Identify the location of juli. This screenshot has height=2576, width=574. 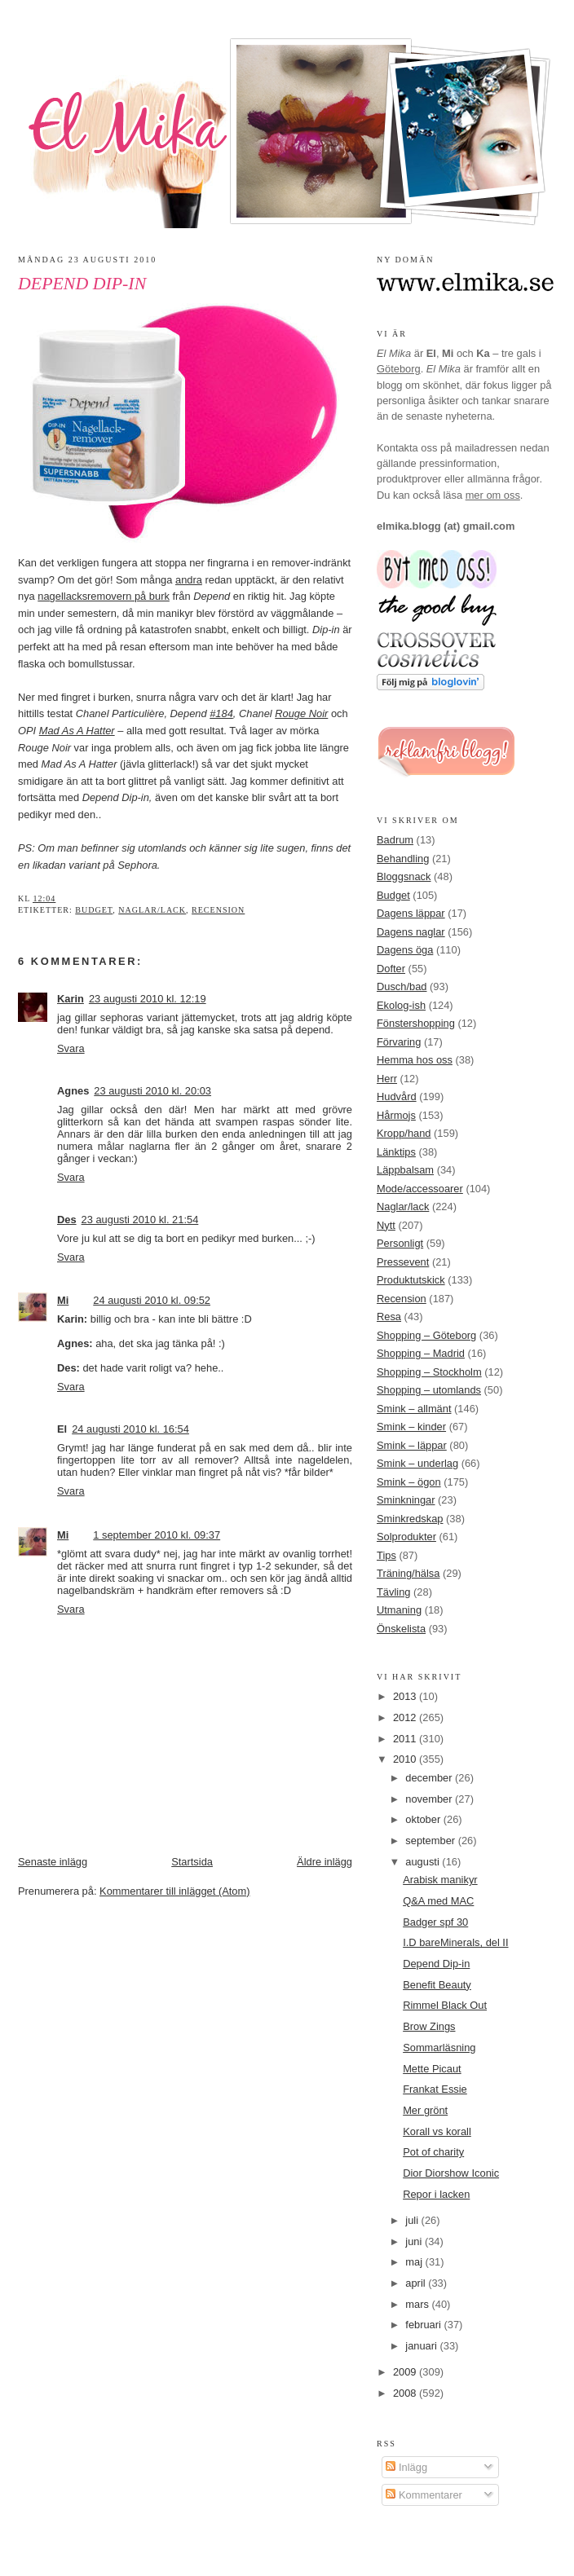
(413, 2220).